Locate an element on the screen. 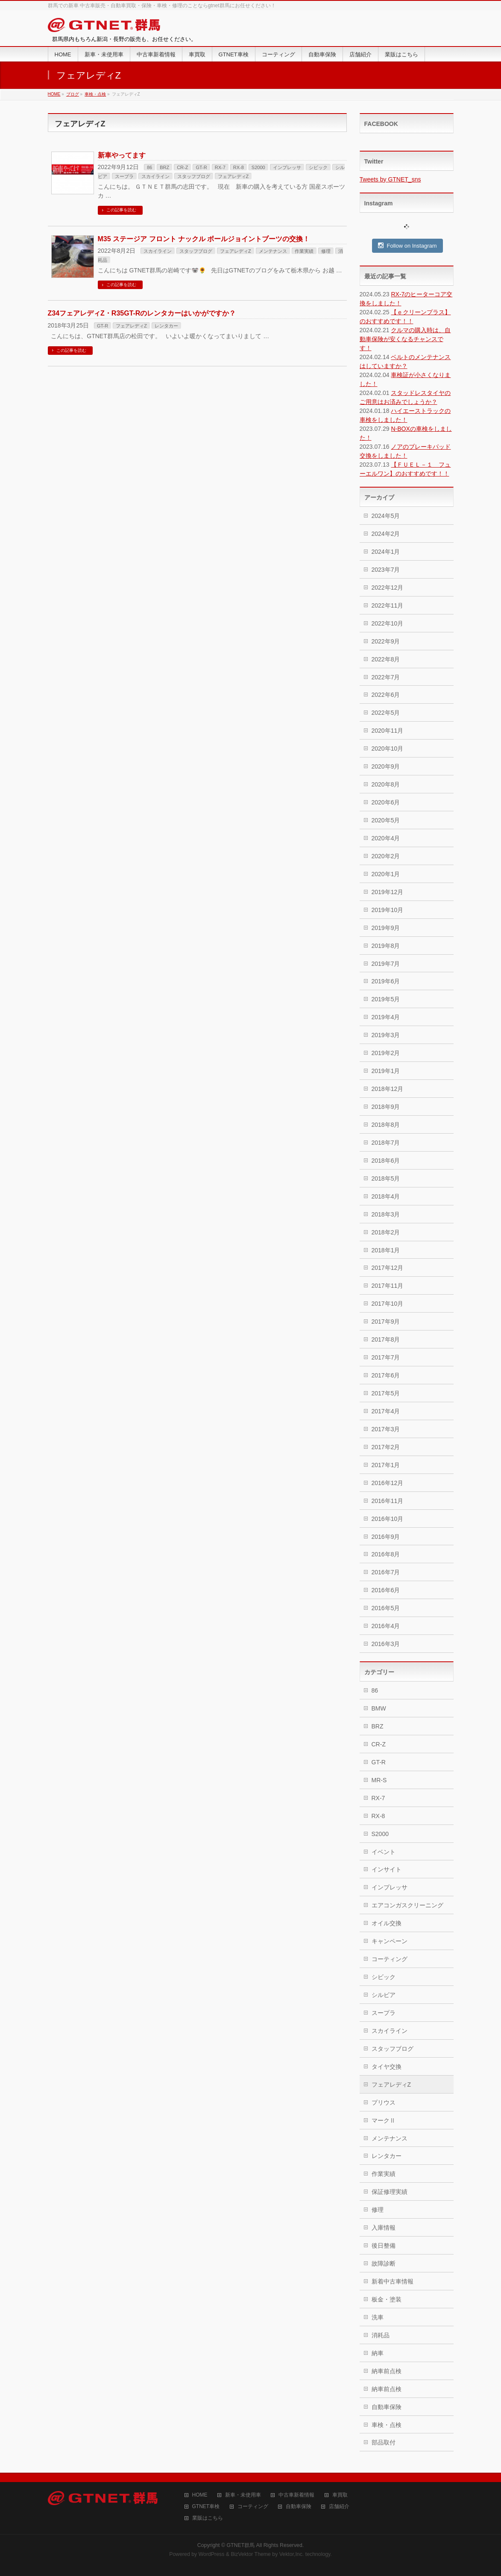  修理 is located at coordinates (326, 251).